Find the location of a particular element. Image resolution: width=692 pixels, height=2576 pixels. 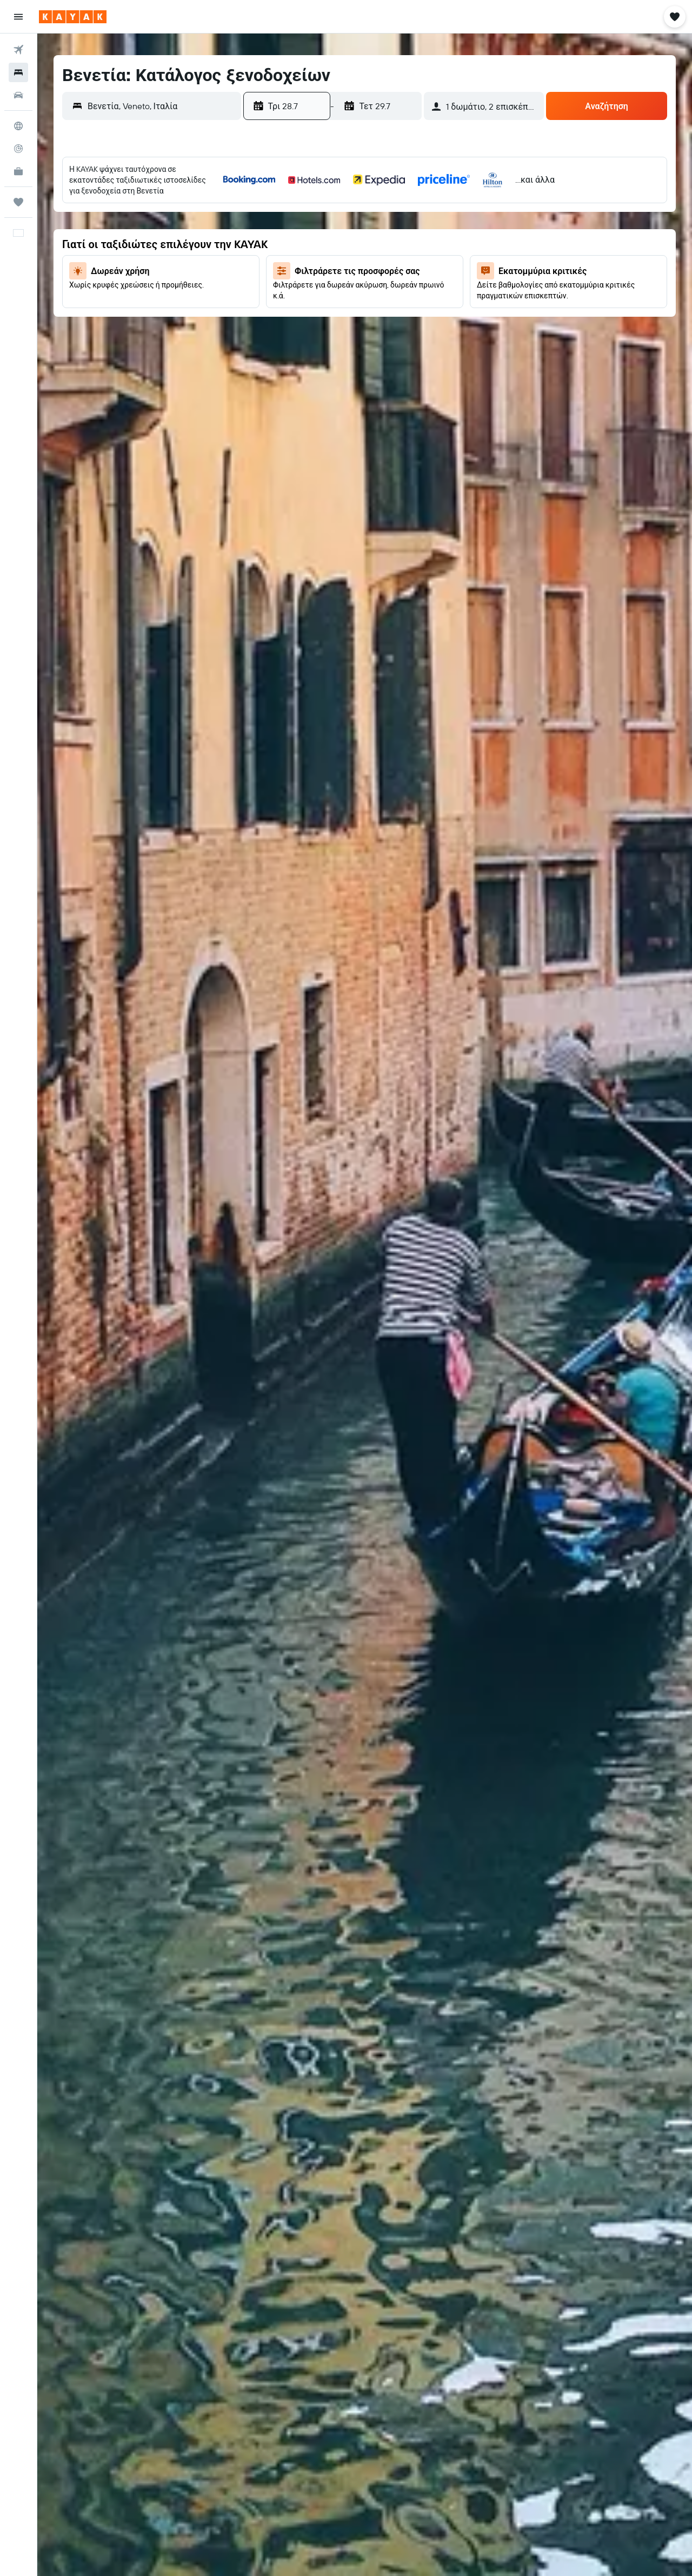

27 [button] is located at coordinates (267, 310).